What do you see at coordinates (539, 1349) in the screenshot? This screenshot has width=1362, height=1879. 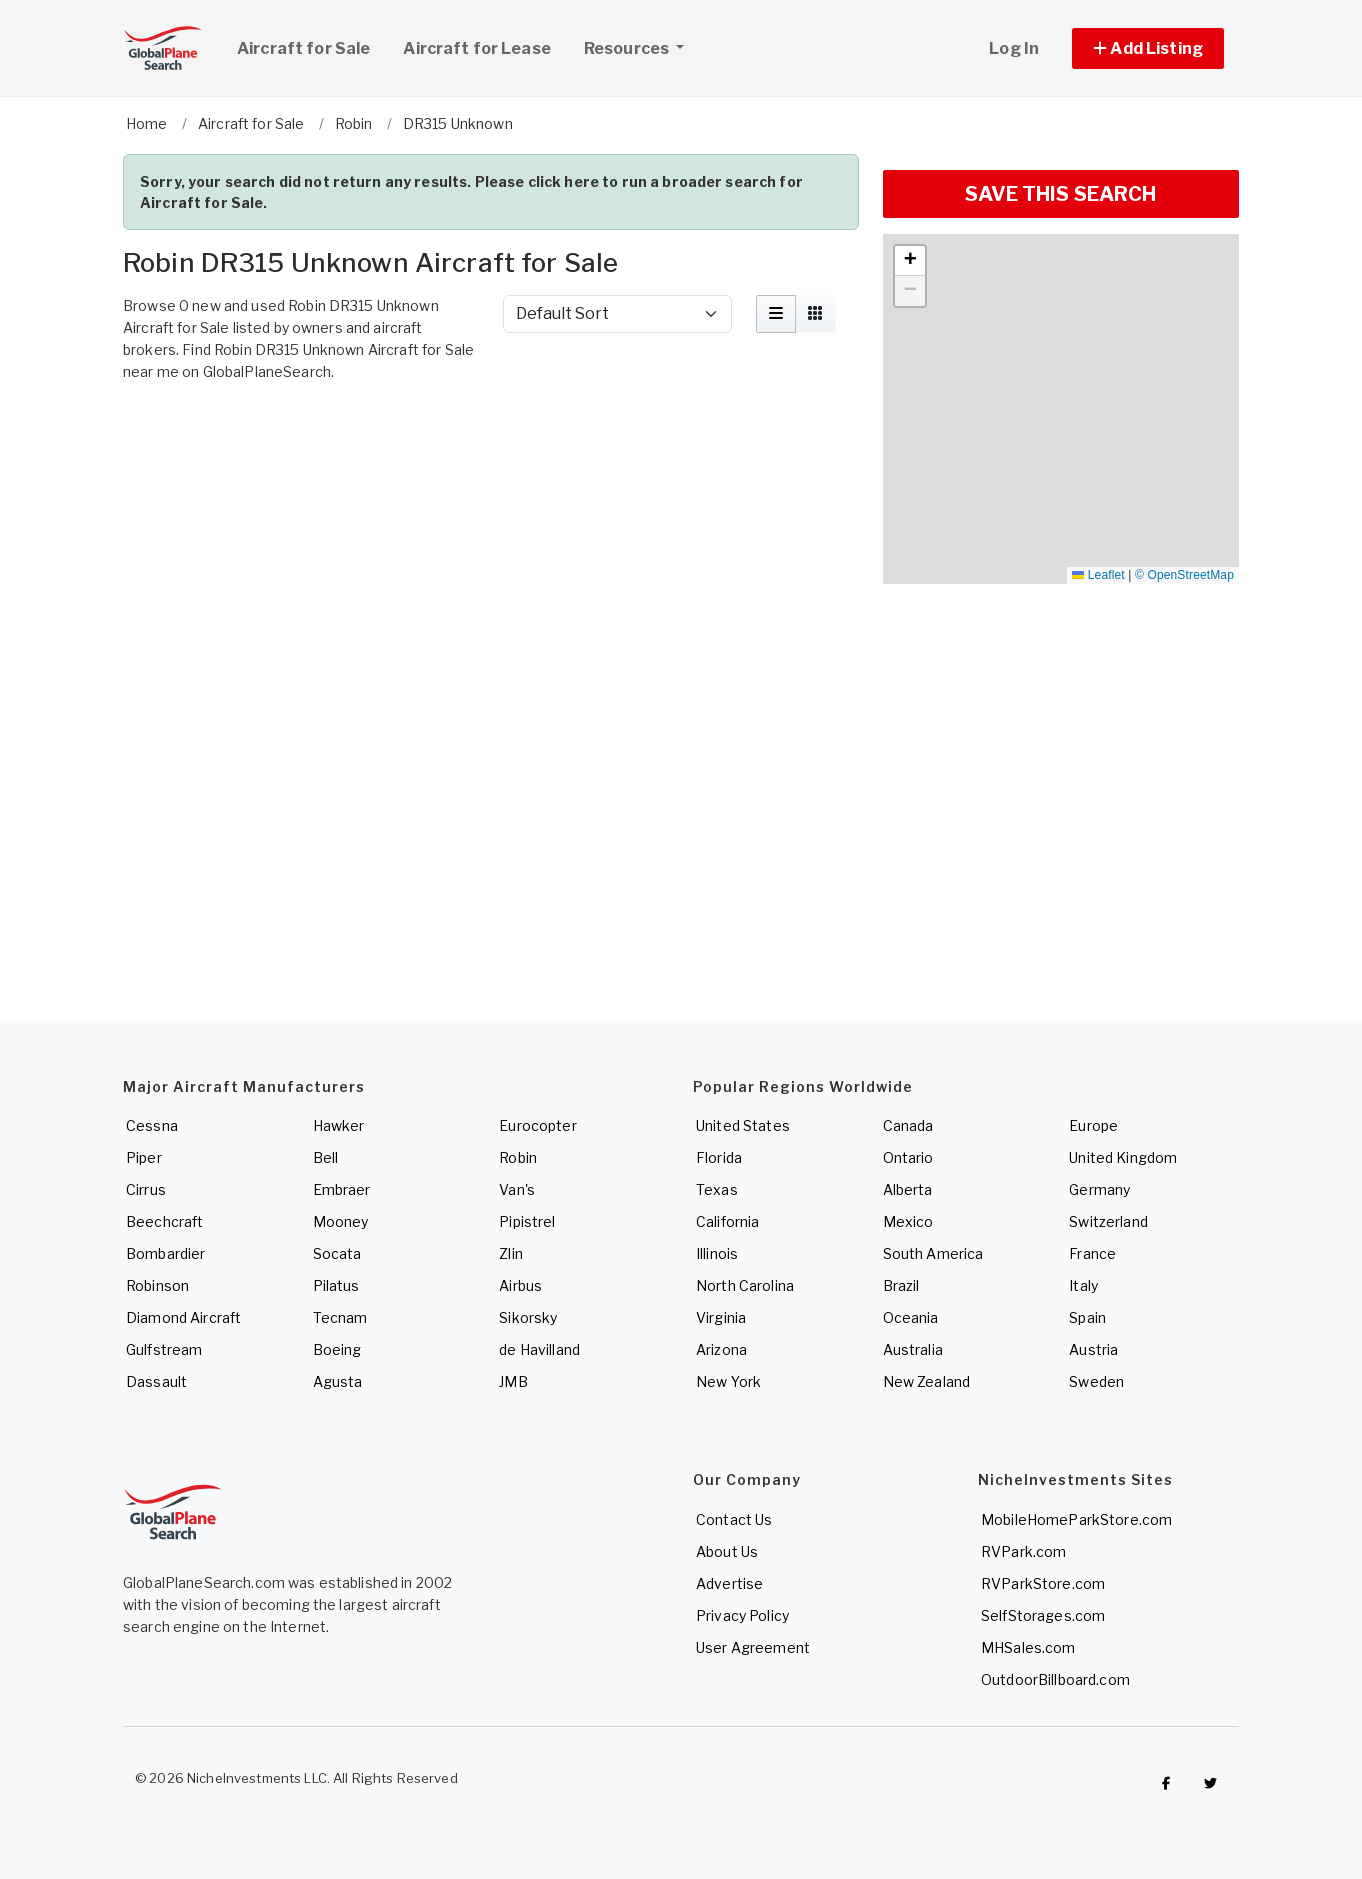 I see `de Havilland` at bounding box center [539, 1349].